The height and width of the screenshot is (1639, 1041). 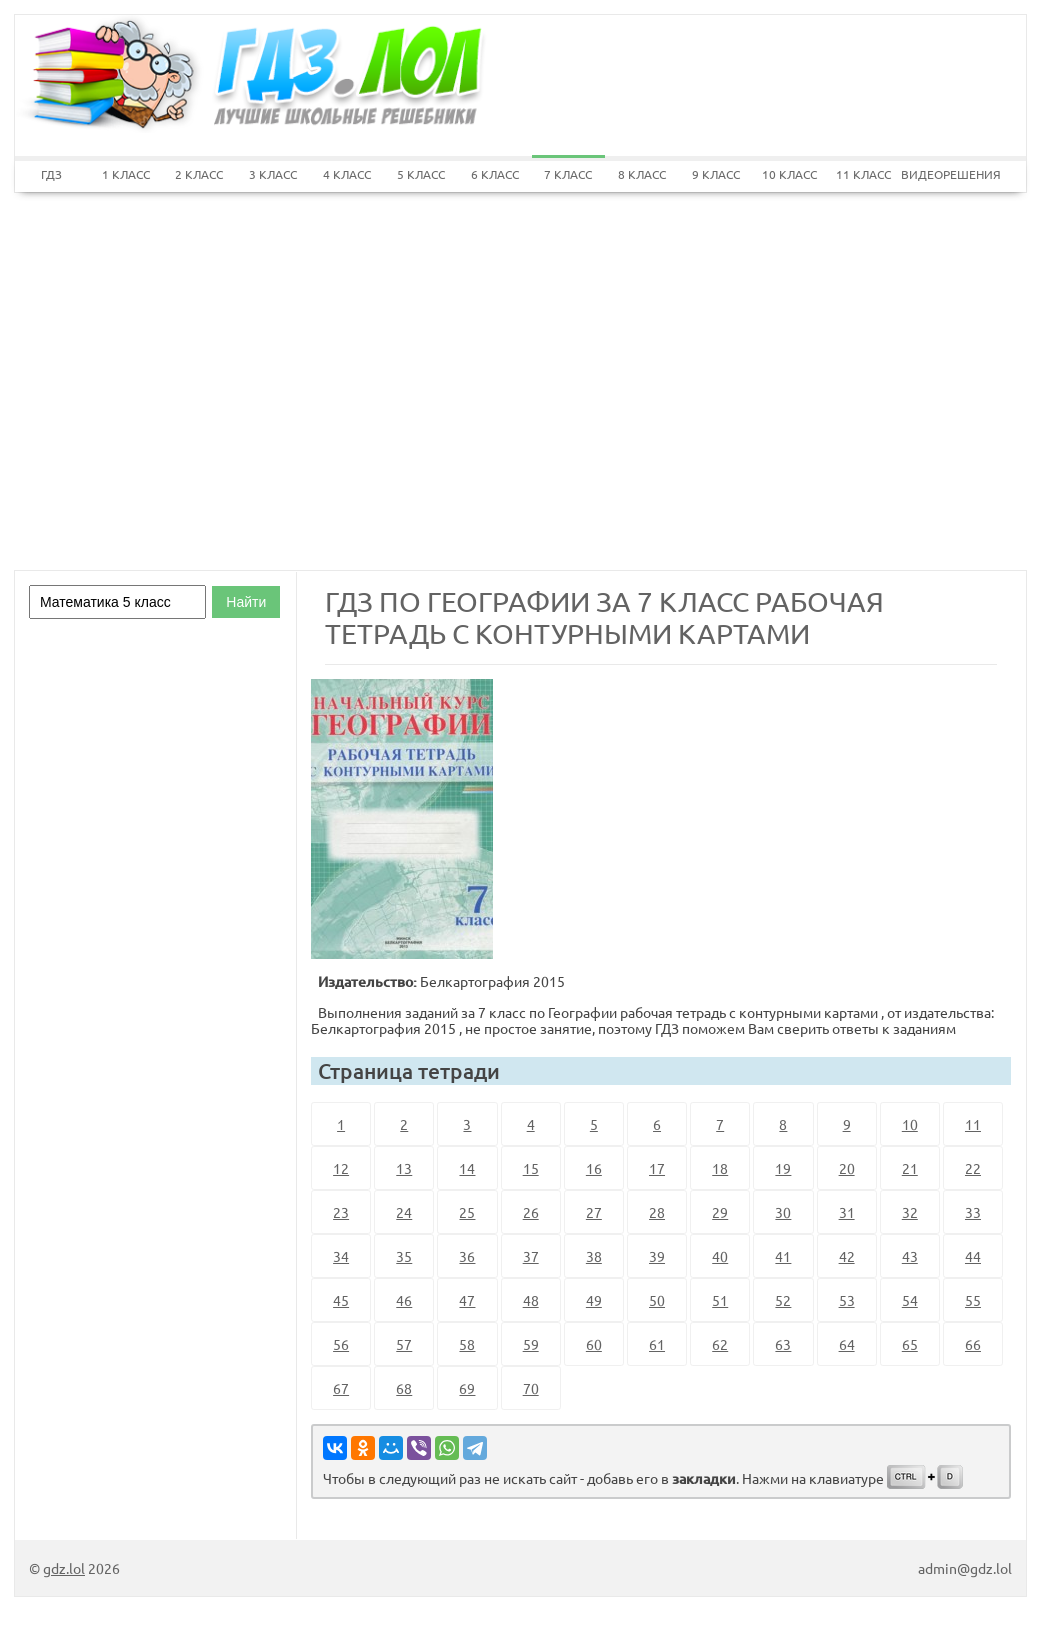 What do you see at coordinates (789, 174) in the screenshot?
I see `10 КЛАСС` at bounding box center [789, 174].